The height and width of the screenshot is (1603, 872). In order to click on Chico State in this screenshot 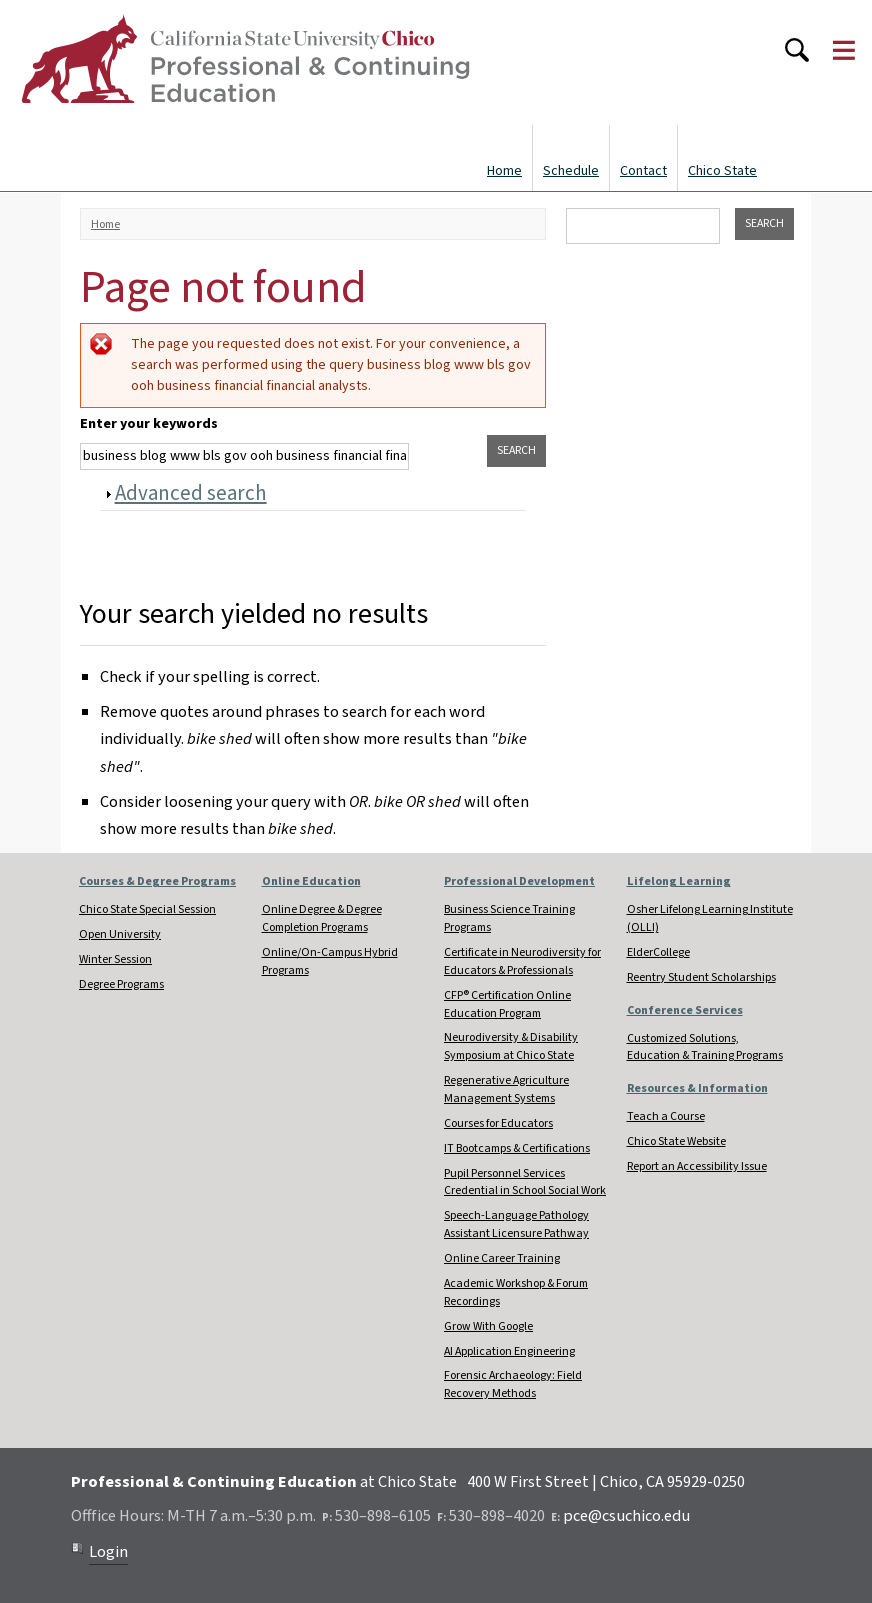, I will do `click(722, 171)`.